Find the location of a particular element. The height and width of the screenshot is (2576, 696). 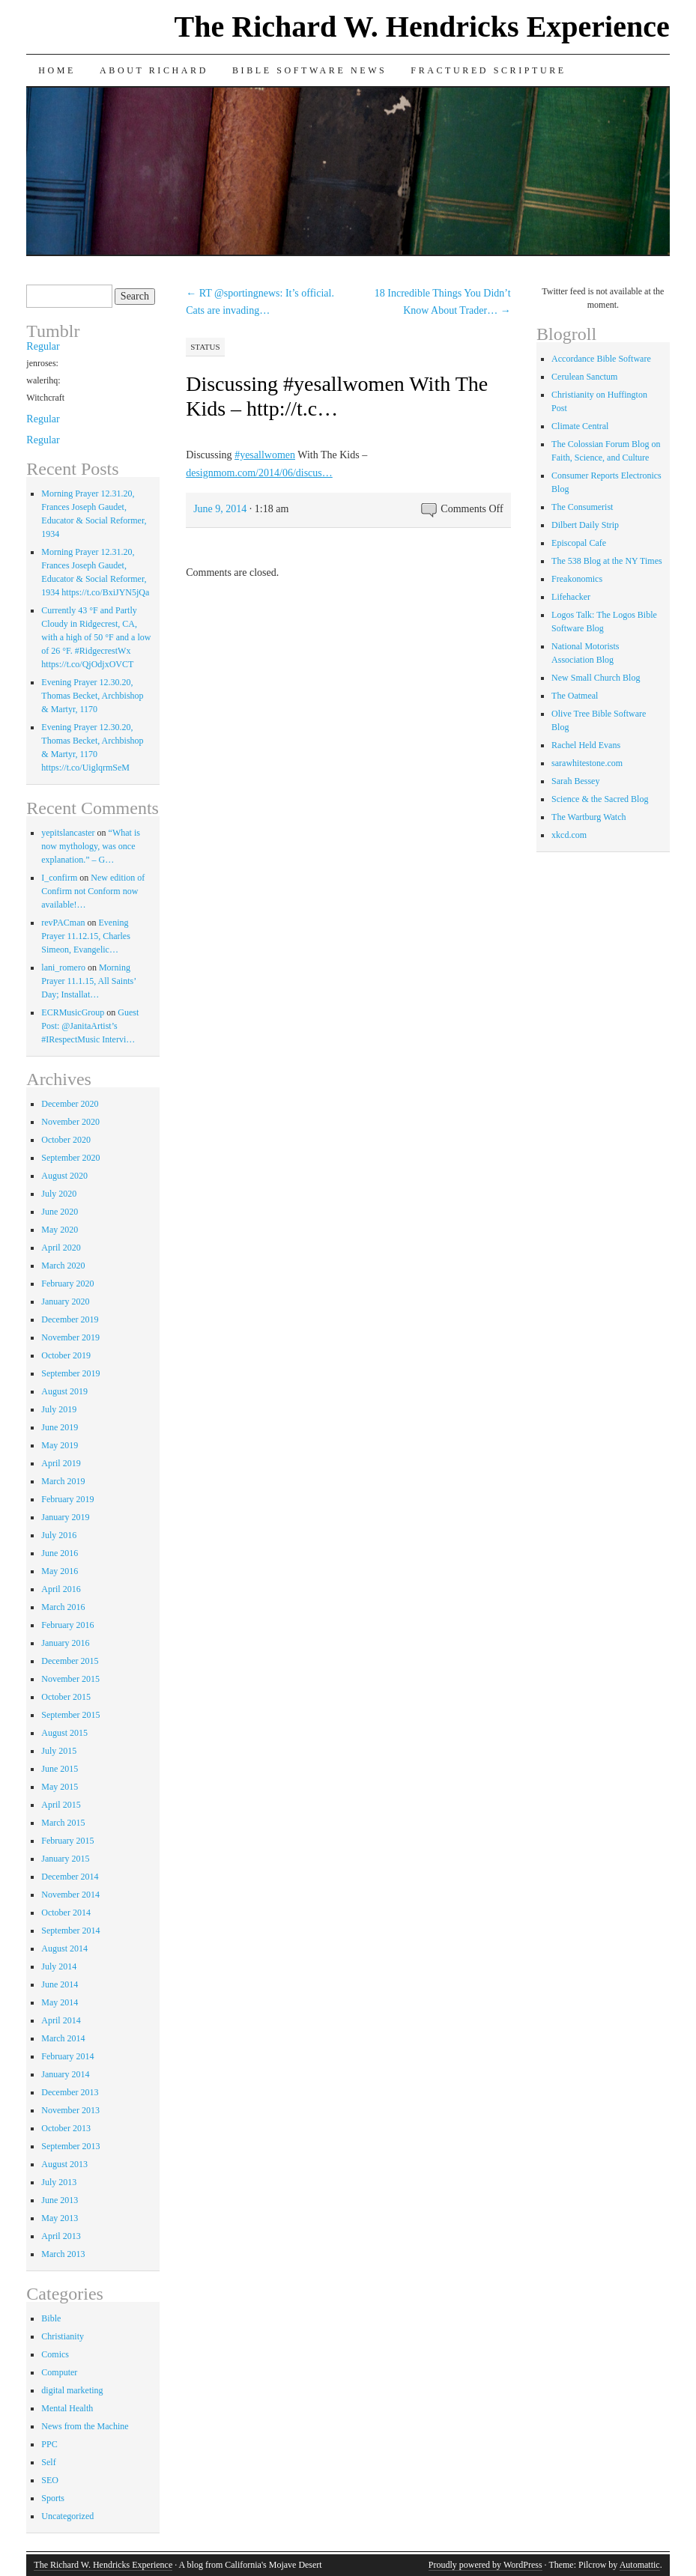

August 2020 is located at coordinates (64, 1175).